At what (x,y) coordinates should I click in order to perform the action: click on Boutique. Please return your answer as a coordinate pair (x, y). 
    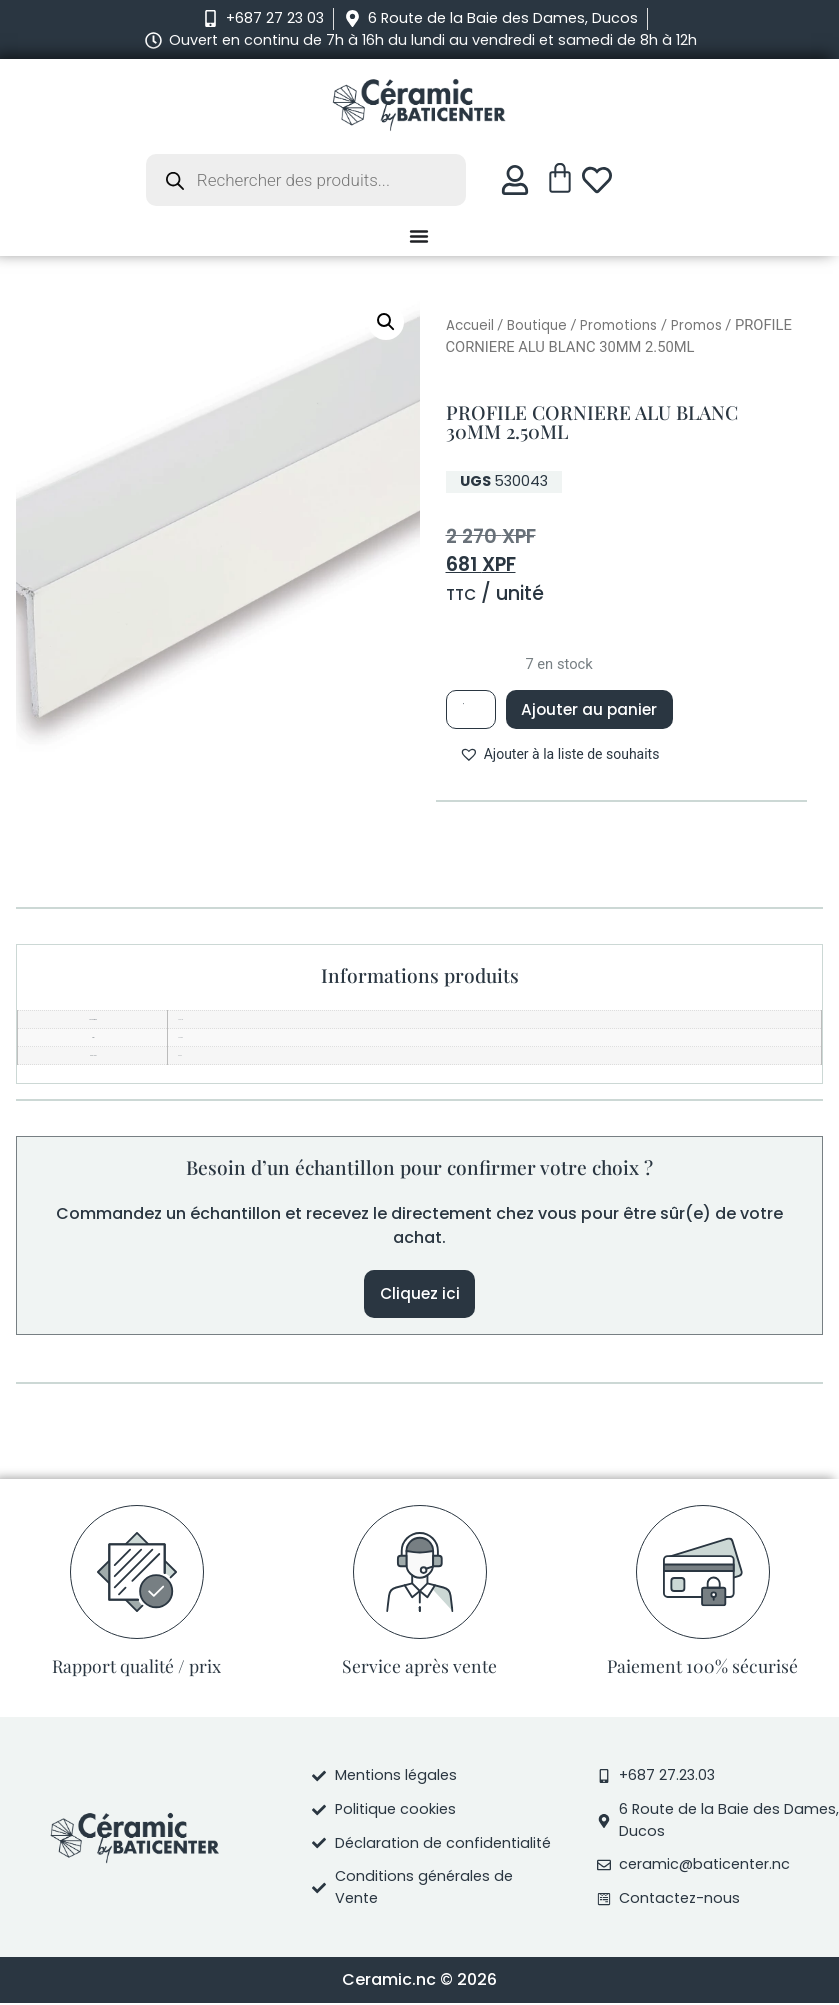
    Looking at the image, I should click on (537, 325).